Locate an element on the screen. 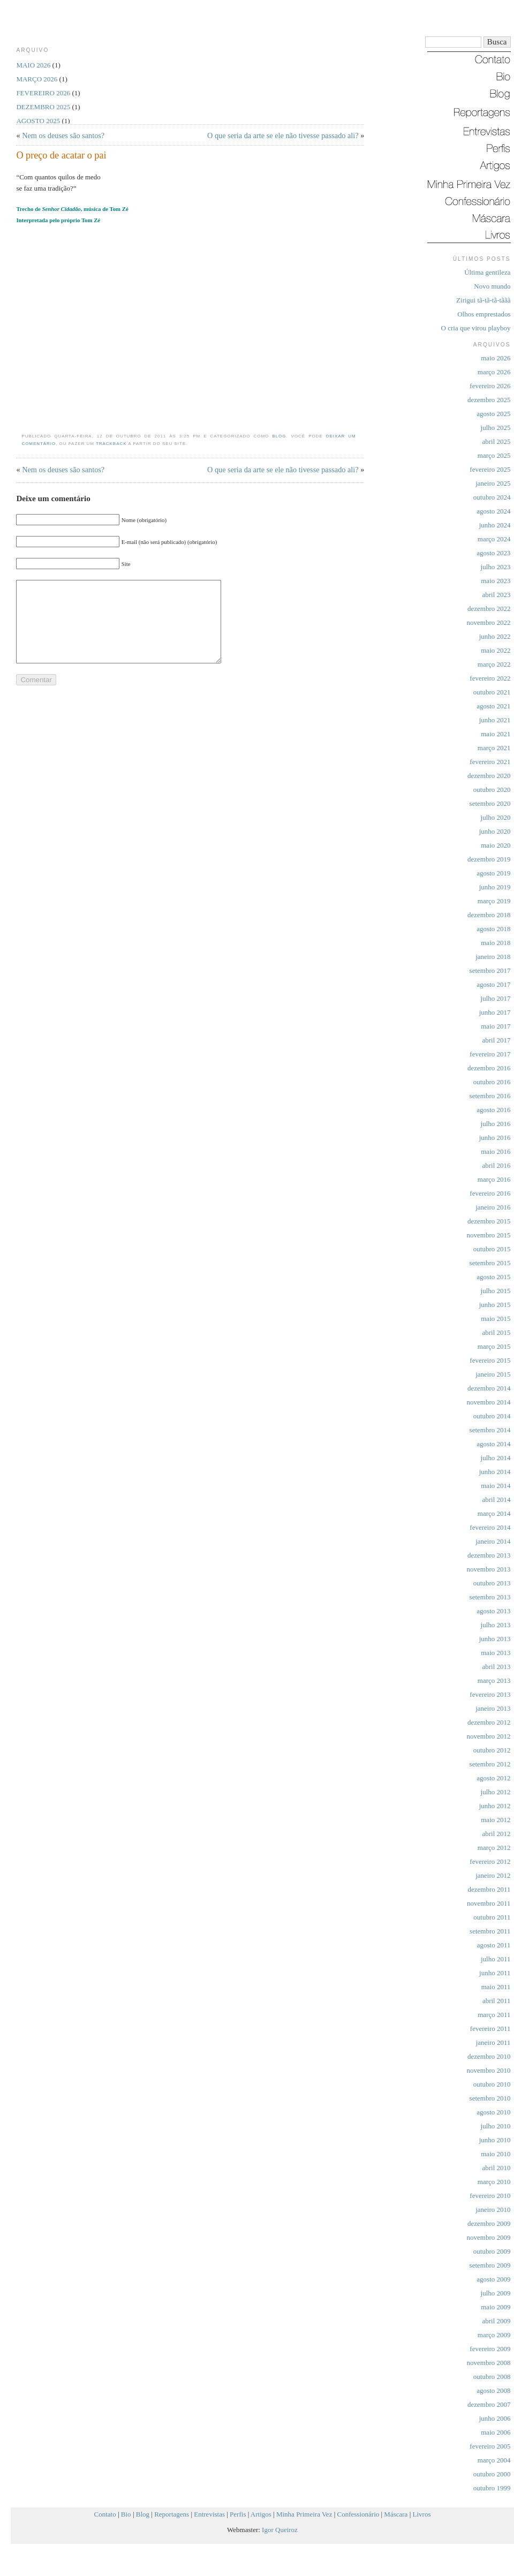 This screenshot has width=514, height=2576. agosto 2017 is located at coordinates (493, 984).